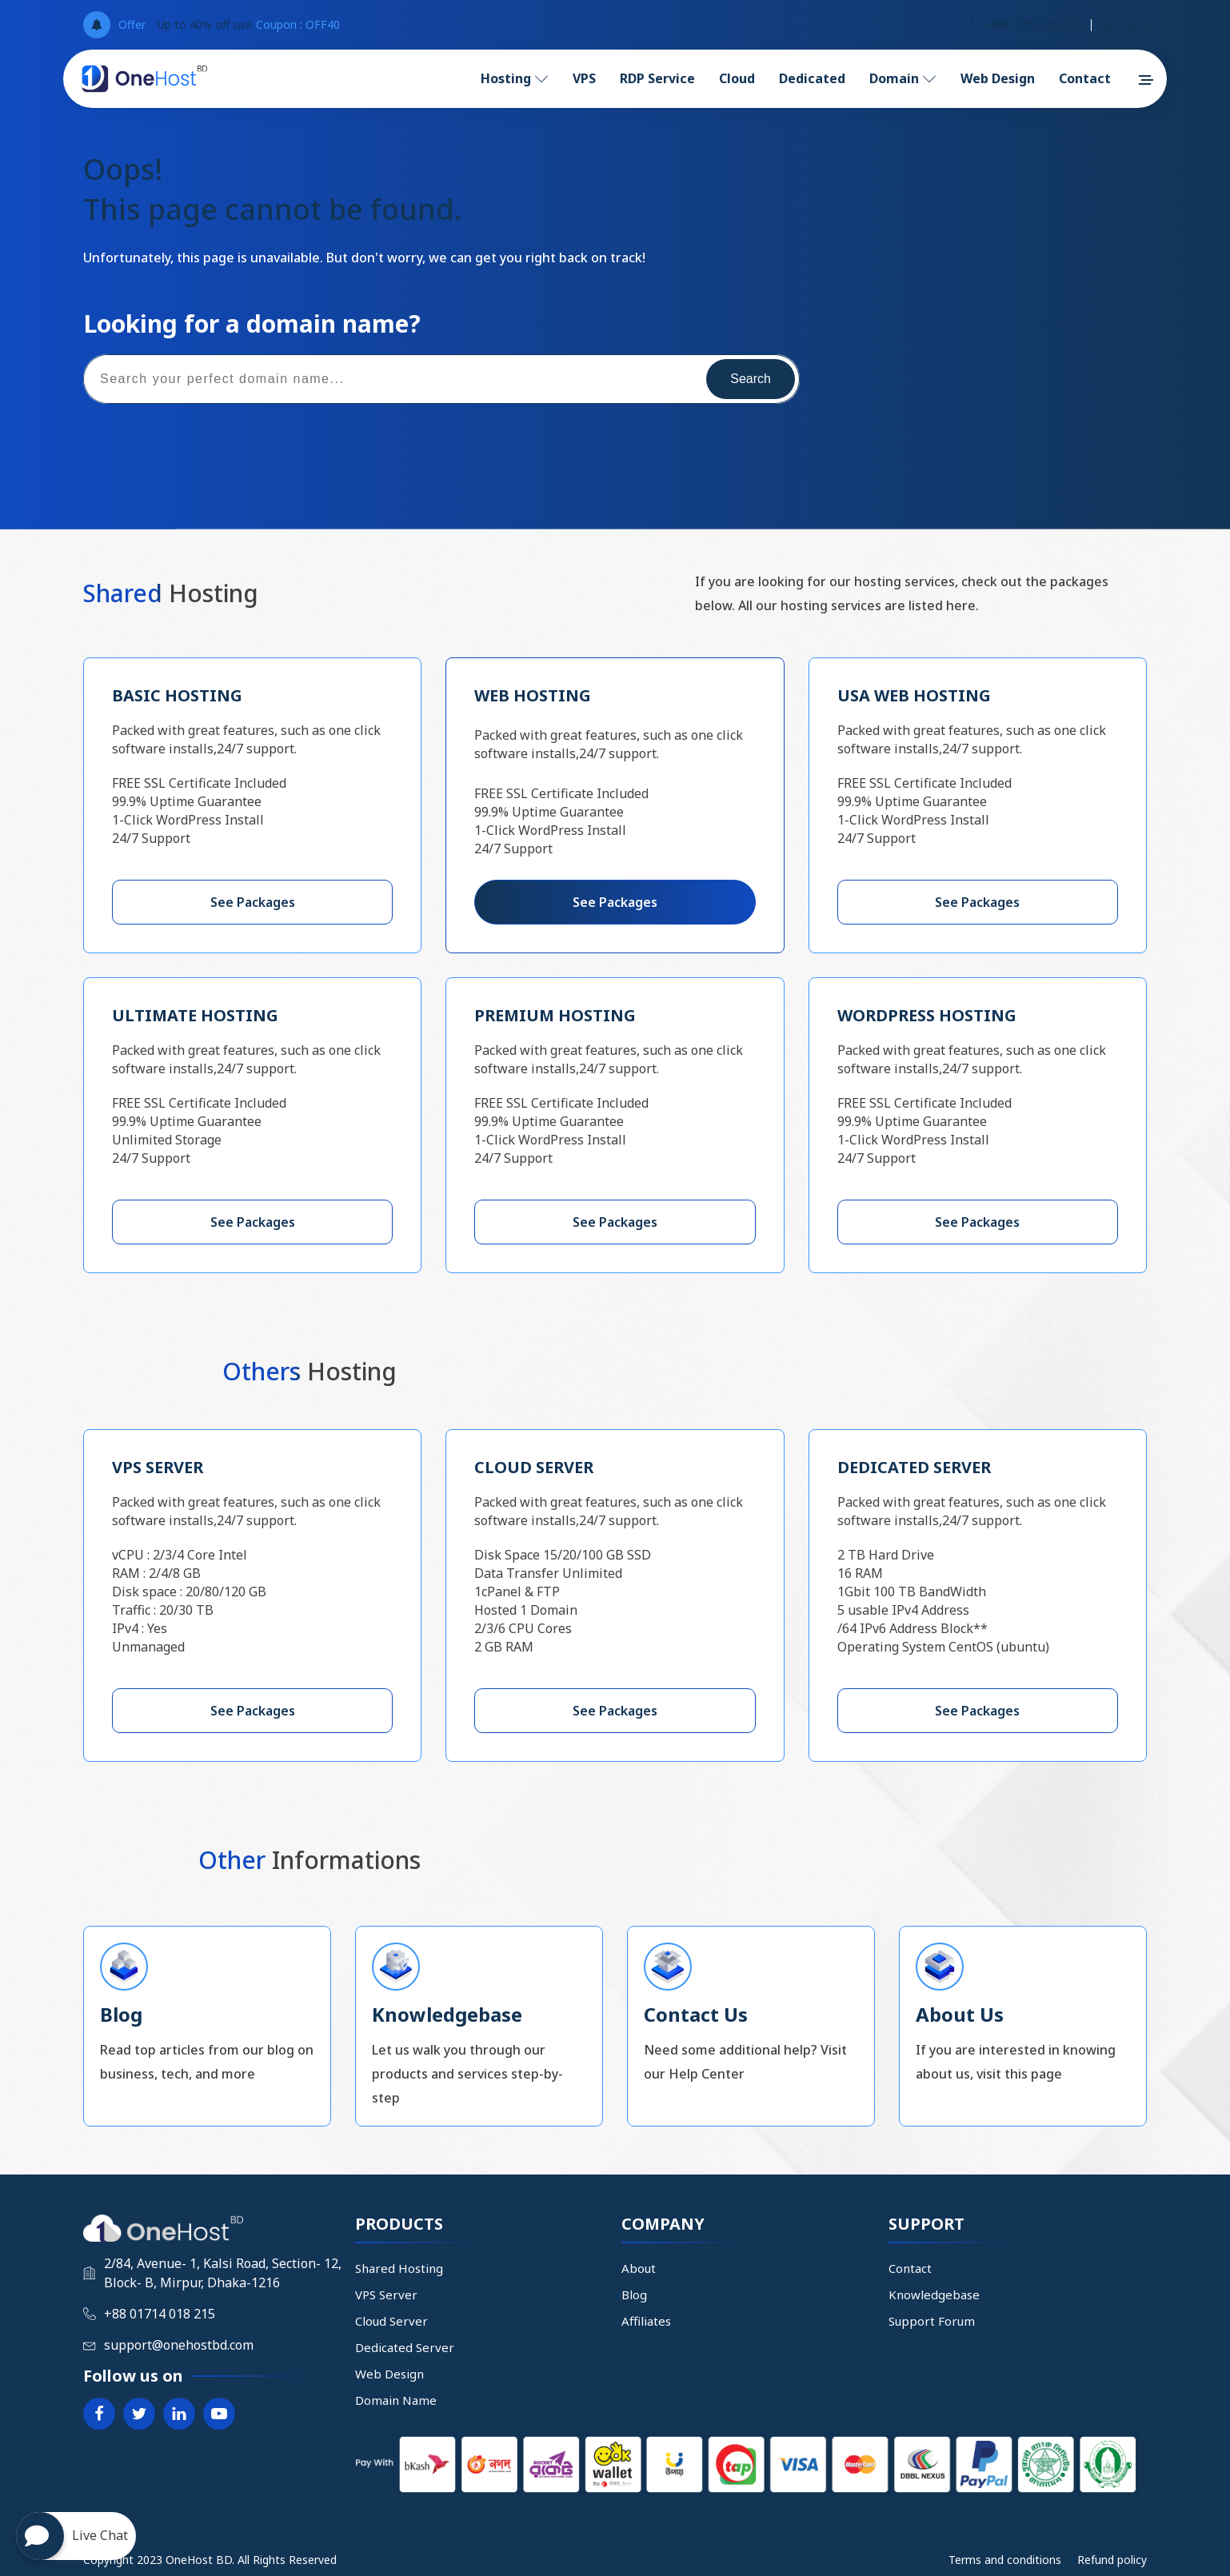  I want to click on Search, so click(750, 378).